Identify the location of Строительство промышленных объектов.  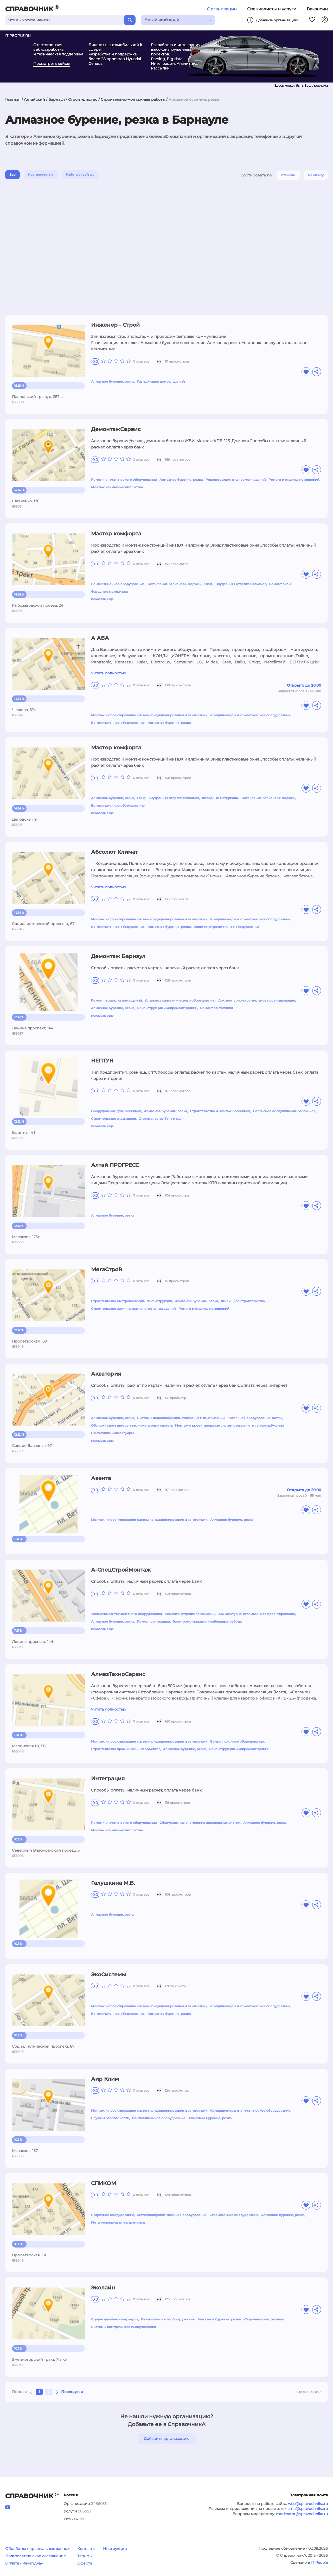
(125, 1749).